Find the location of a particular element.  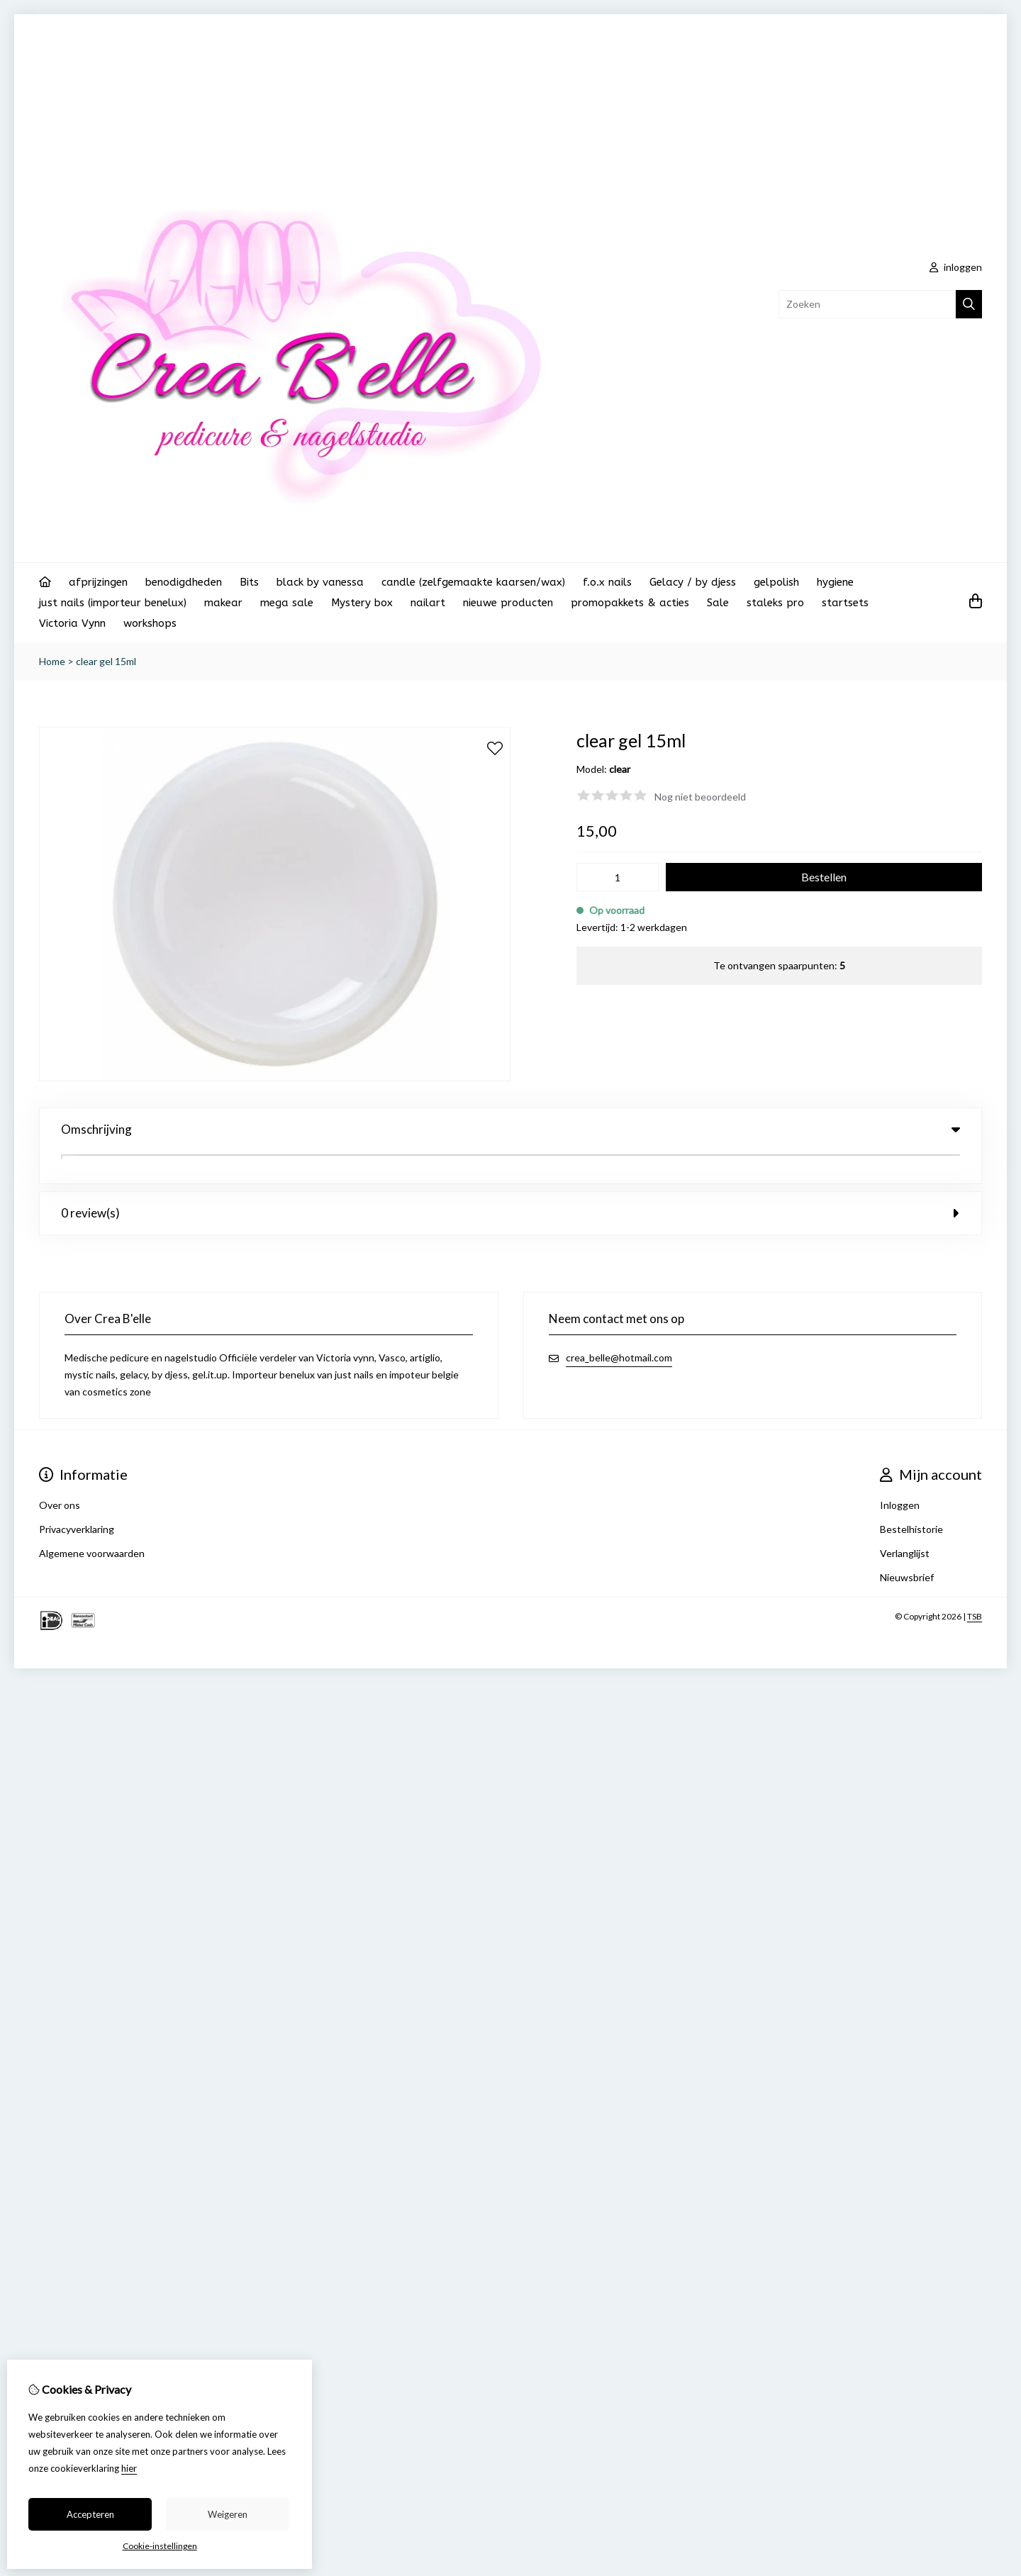

Home is located at coordinates (52, 661).